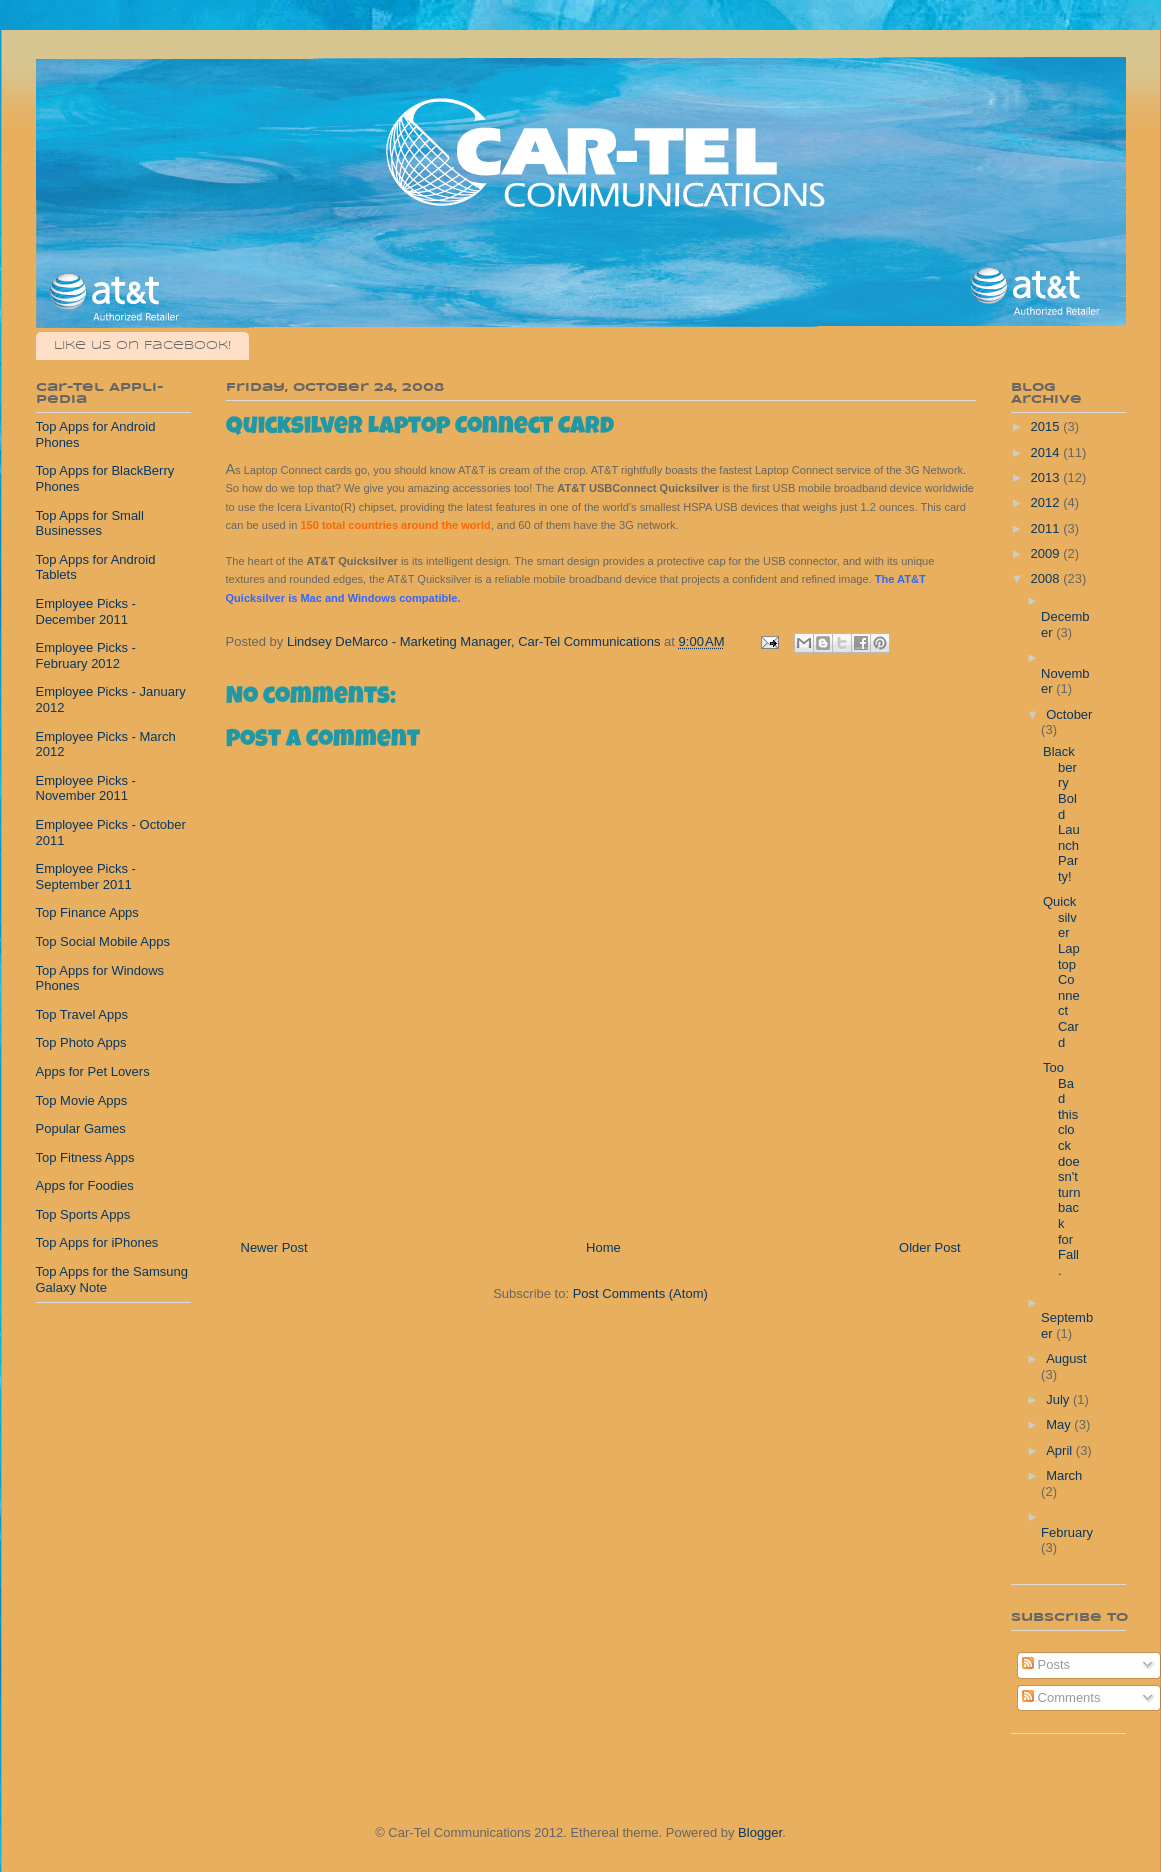  What do you see at coordinates (1061, 1450) in the screenshot?
I see `April` at bounding box center [1061, 1450].